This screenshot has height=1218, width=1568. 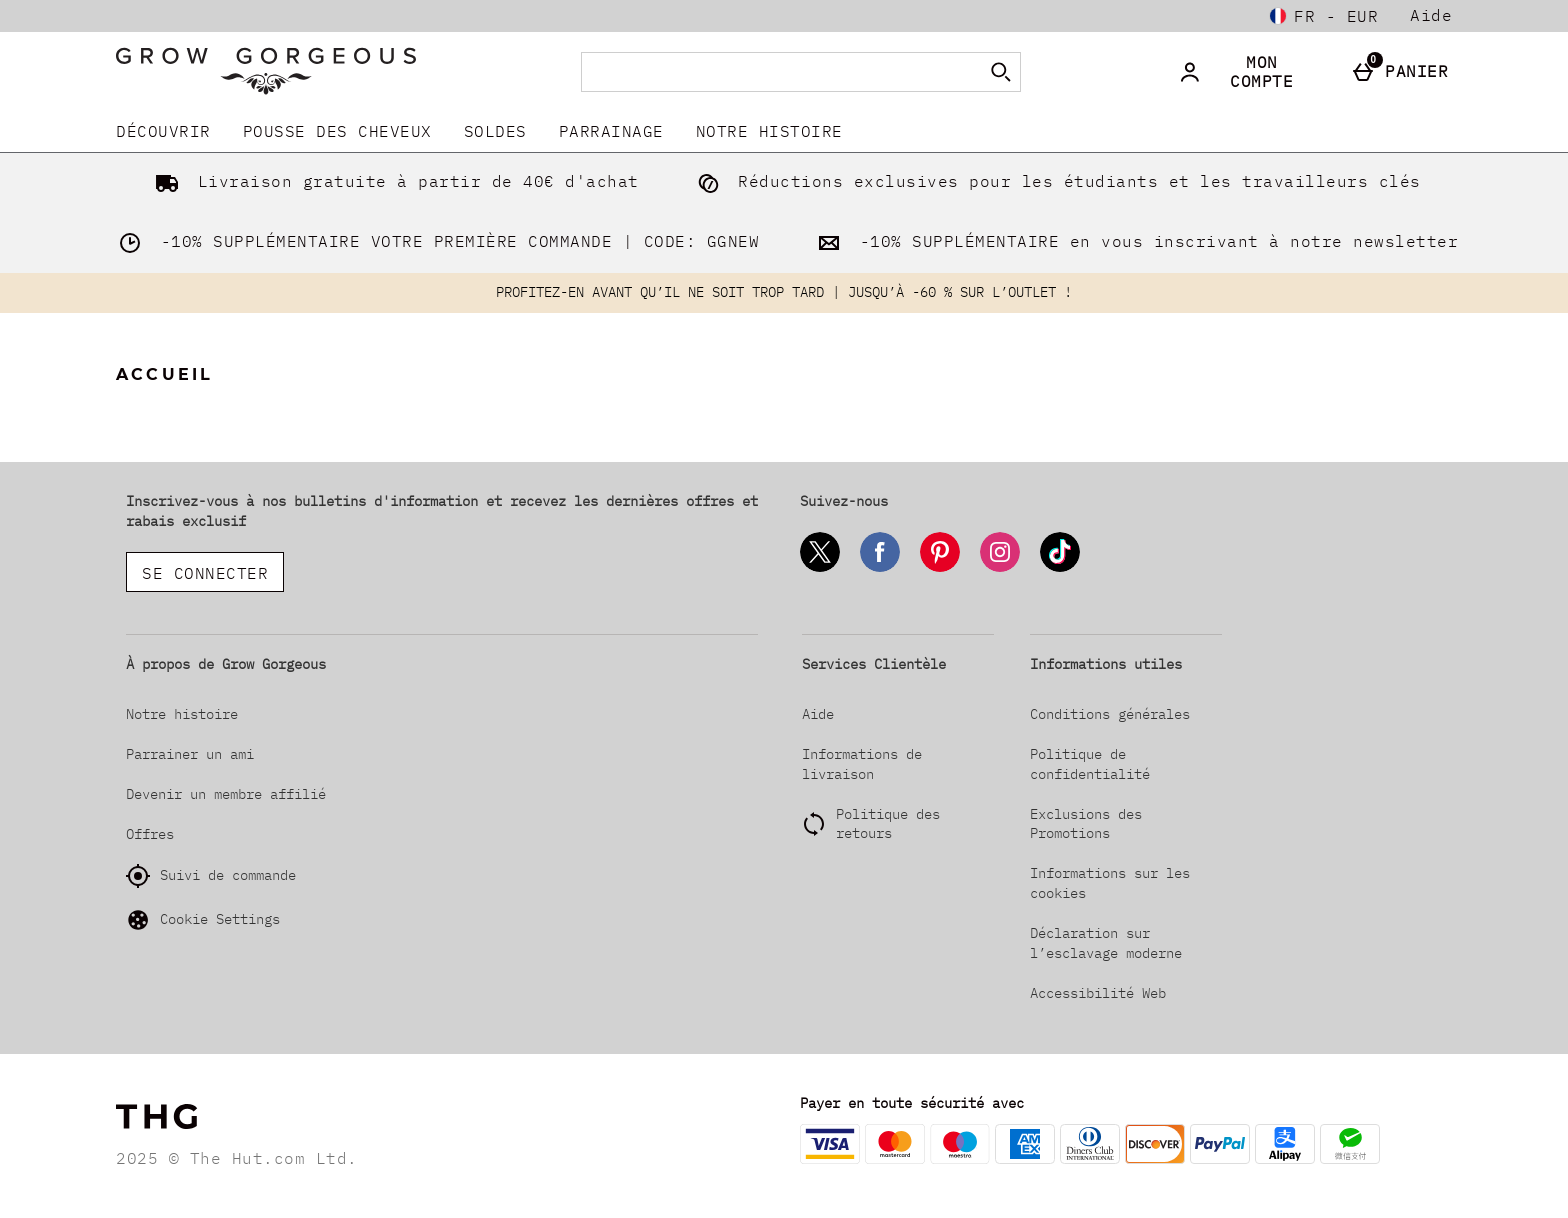 What do you see at coordinates (1250, 72) in the screenshot?
I see `[Mon compte]` at bounding box center [1250, 72].